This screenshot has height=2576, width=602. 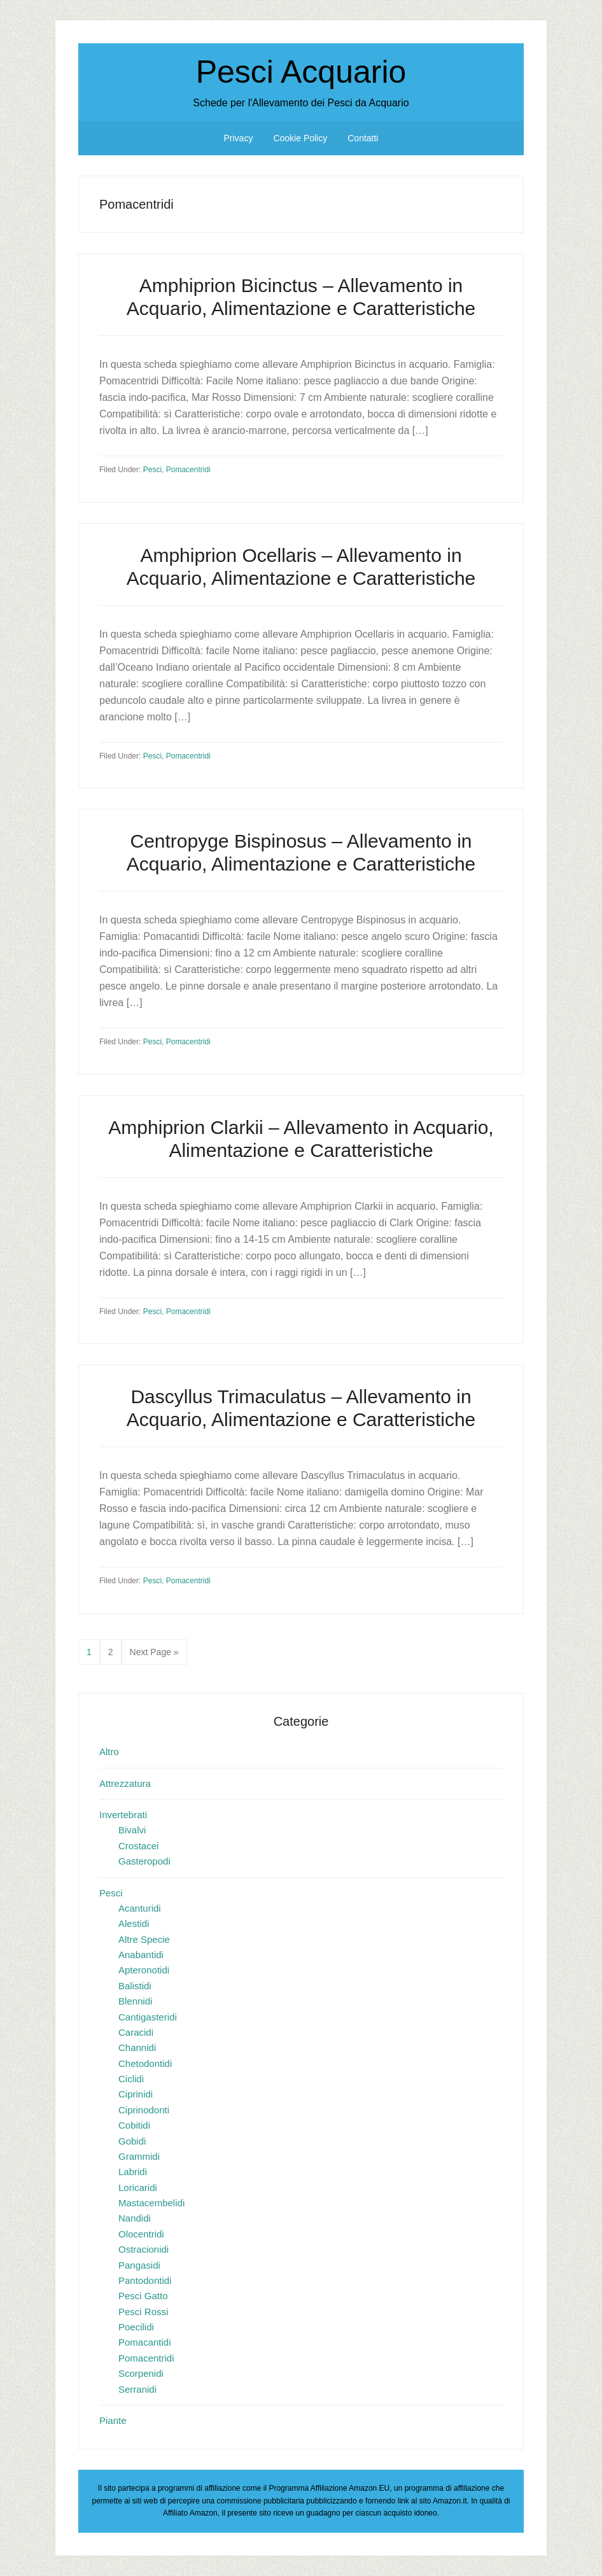 What do you see at coordinates (123, 1814) in the screenshot?
I see `Invertebrati` at bounding box center [123, 1814].